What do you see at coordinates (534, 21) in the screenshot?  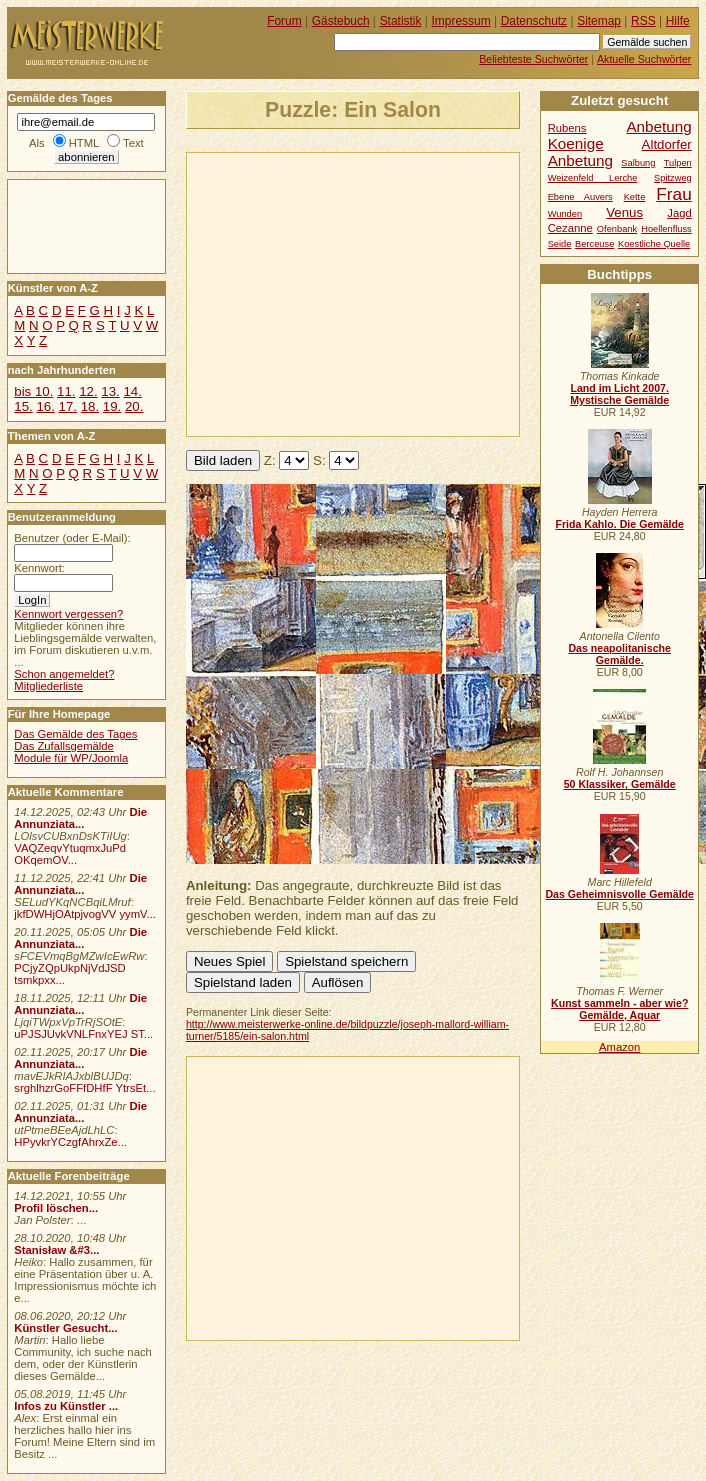 I see `Datenschutz` at bounding box center [534, 21].